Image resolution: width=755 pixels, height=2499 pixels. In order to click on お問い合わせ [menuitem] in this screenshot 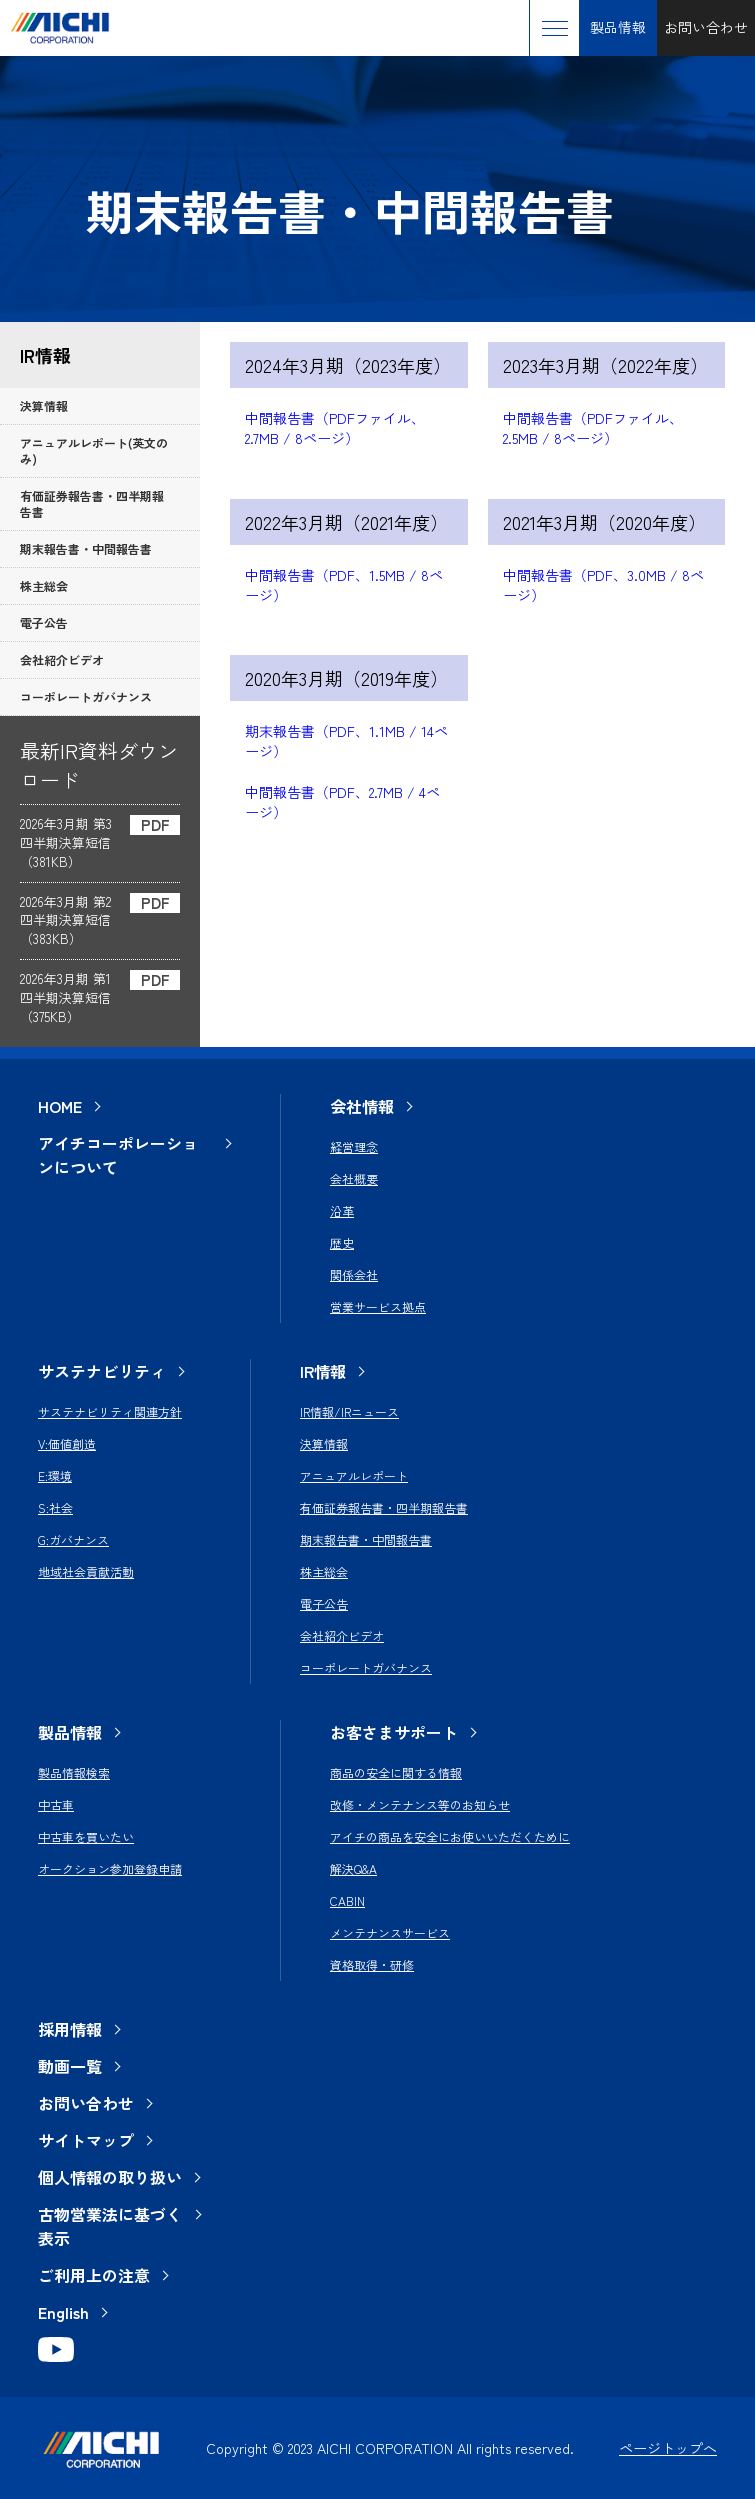, I will do `click(86, 2103)`.